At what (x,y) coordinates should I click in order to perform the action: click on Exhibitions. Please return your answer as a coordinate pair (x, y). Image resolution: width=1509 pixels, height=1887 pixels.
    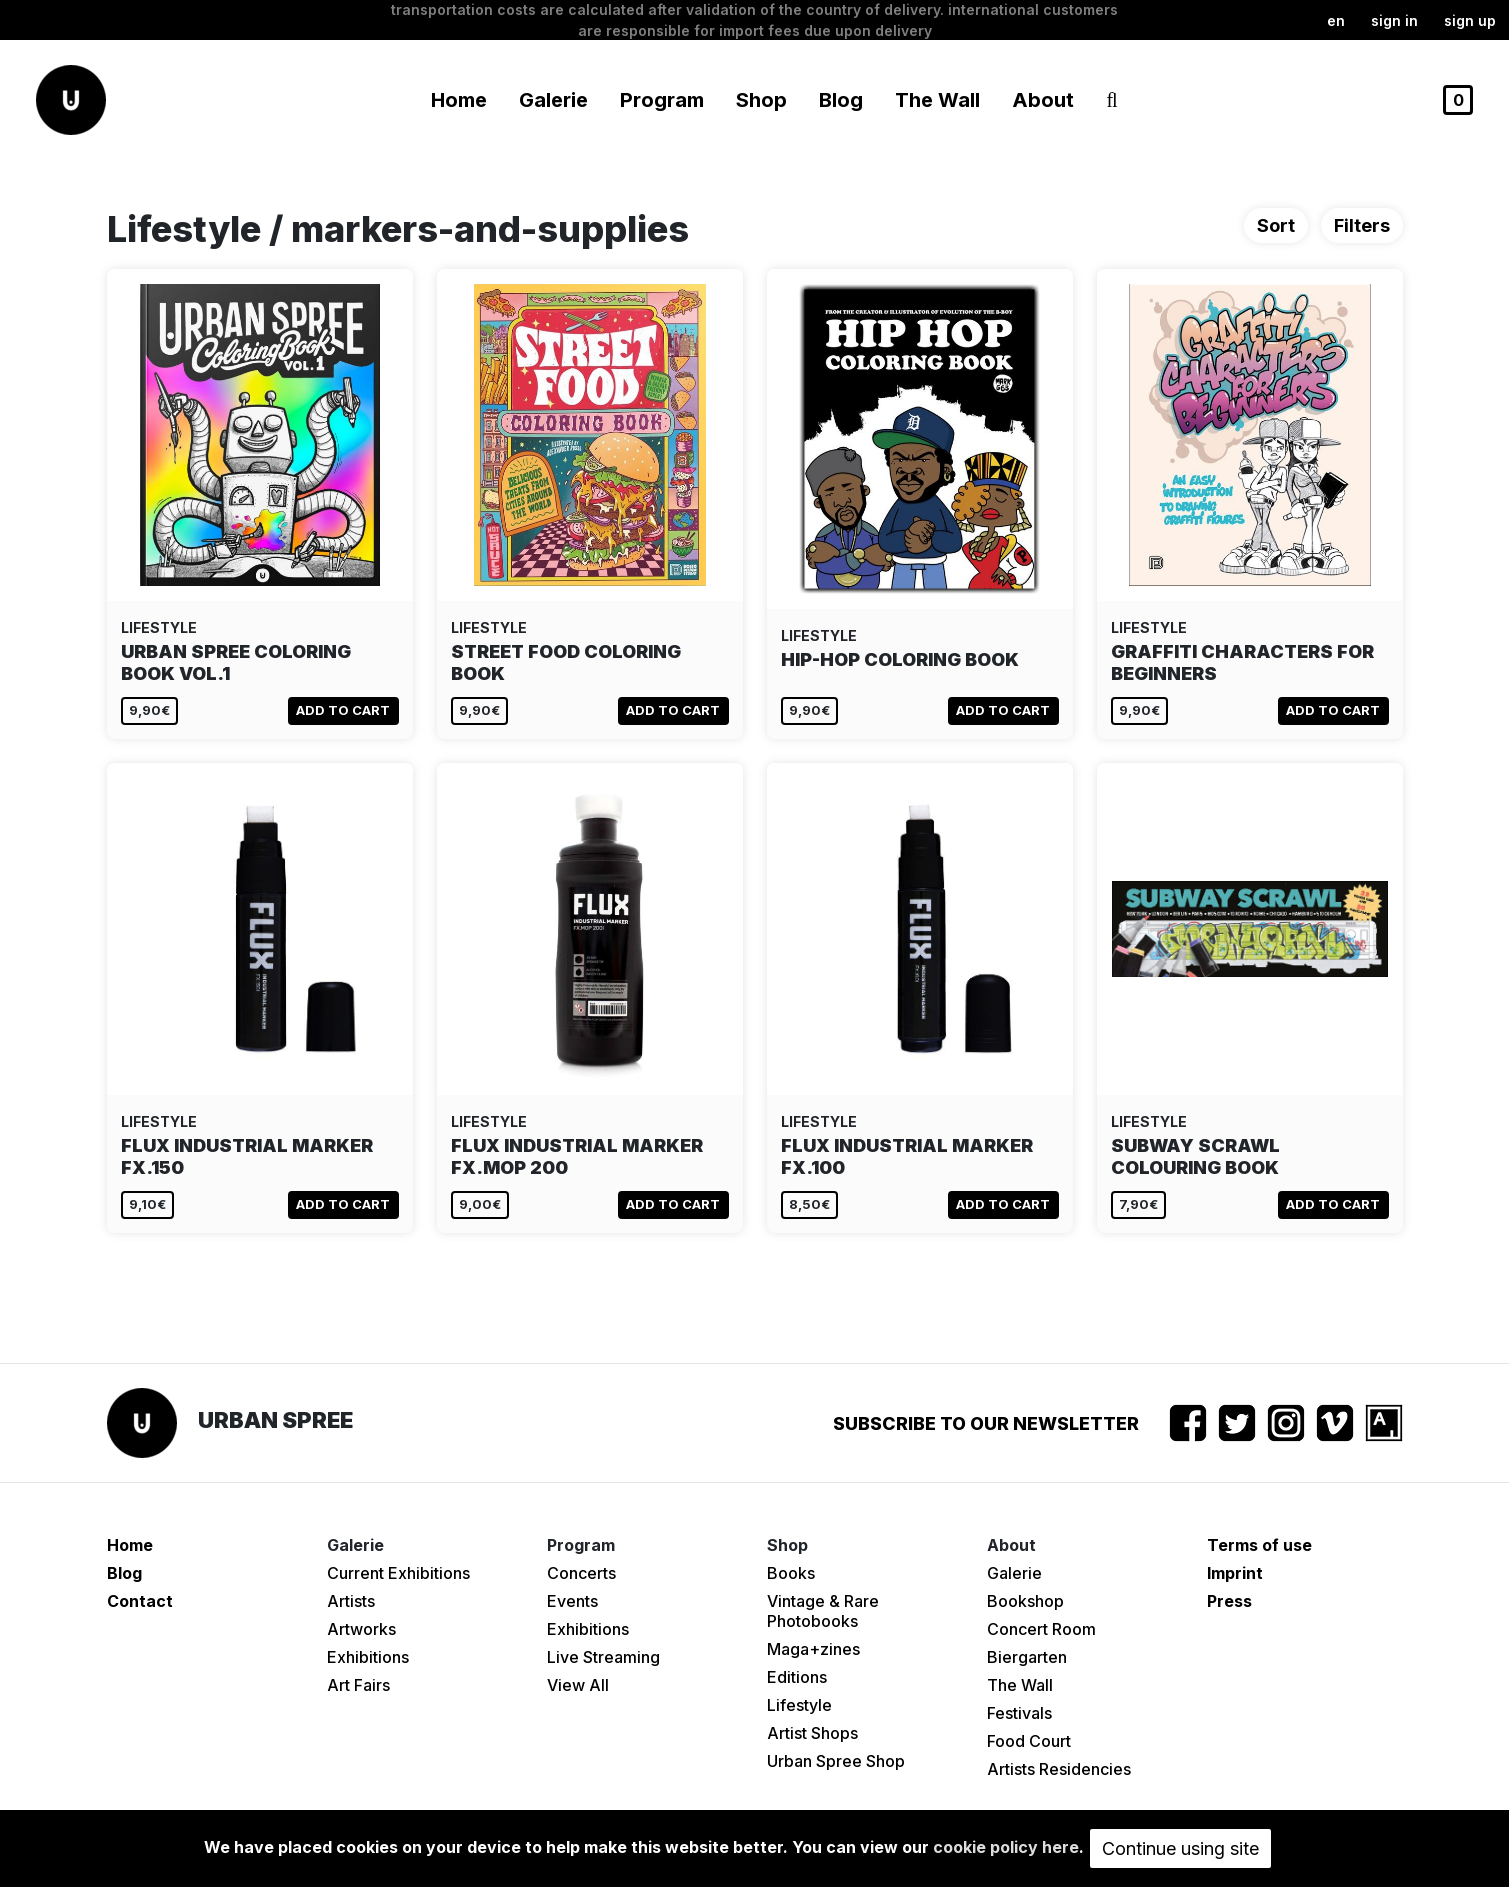
    Looking at the image, I should click on (368, 1657).